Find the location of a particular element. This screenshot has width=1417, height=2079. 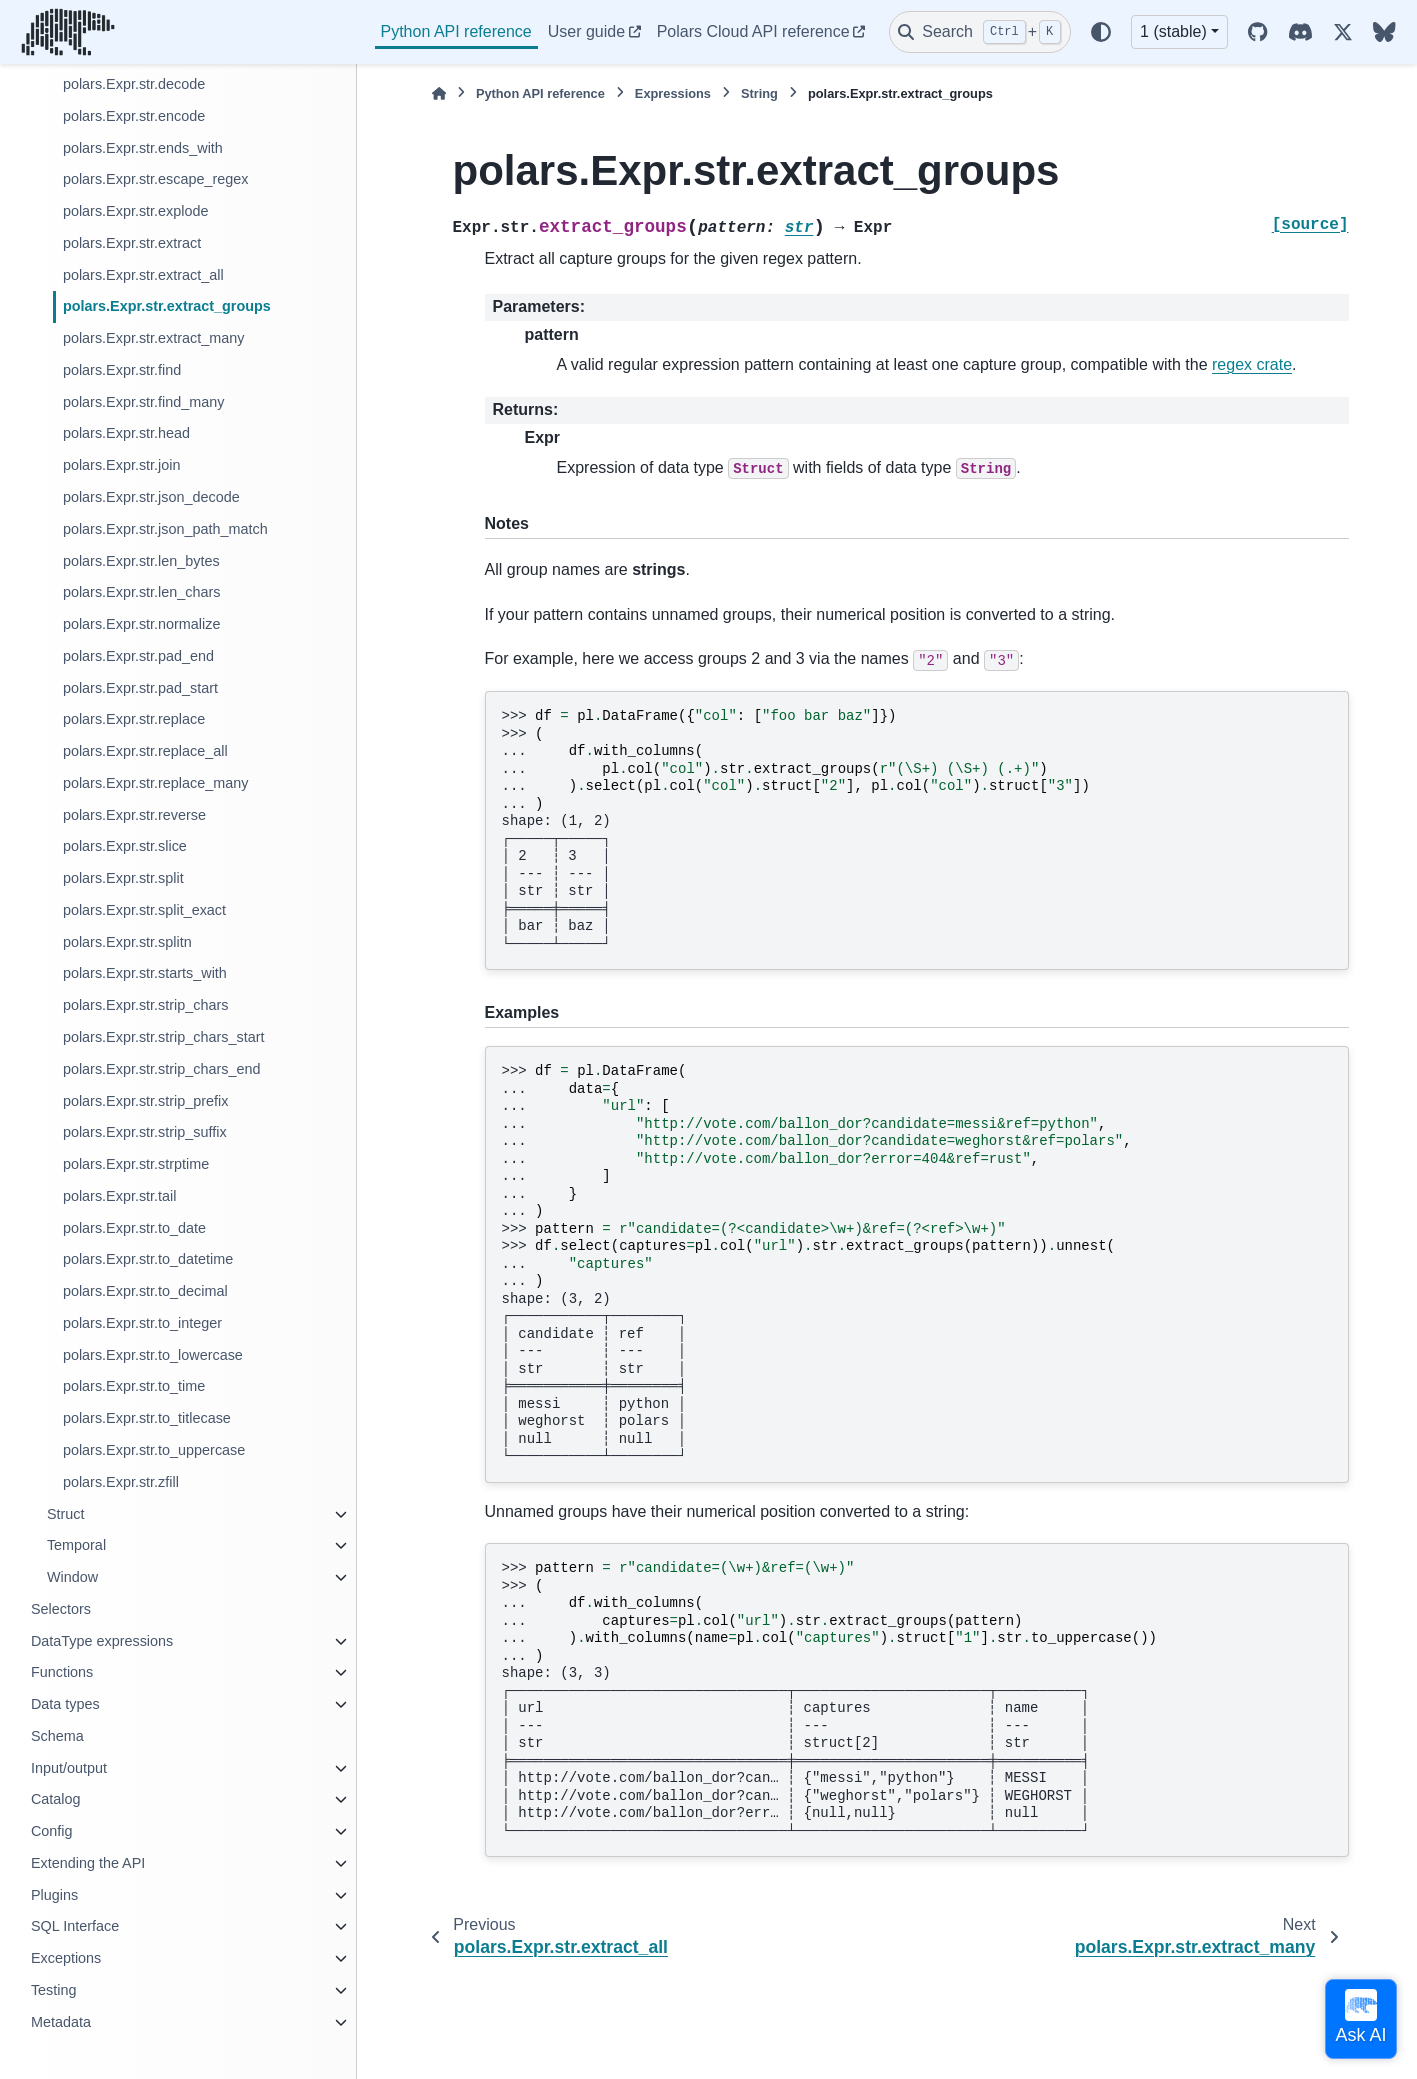

regex crate is located at coordinates (1252, 364).